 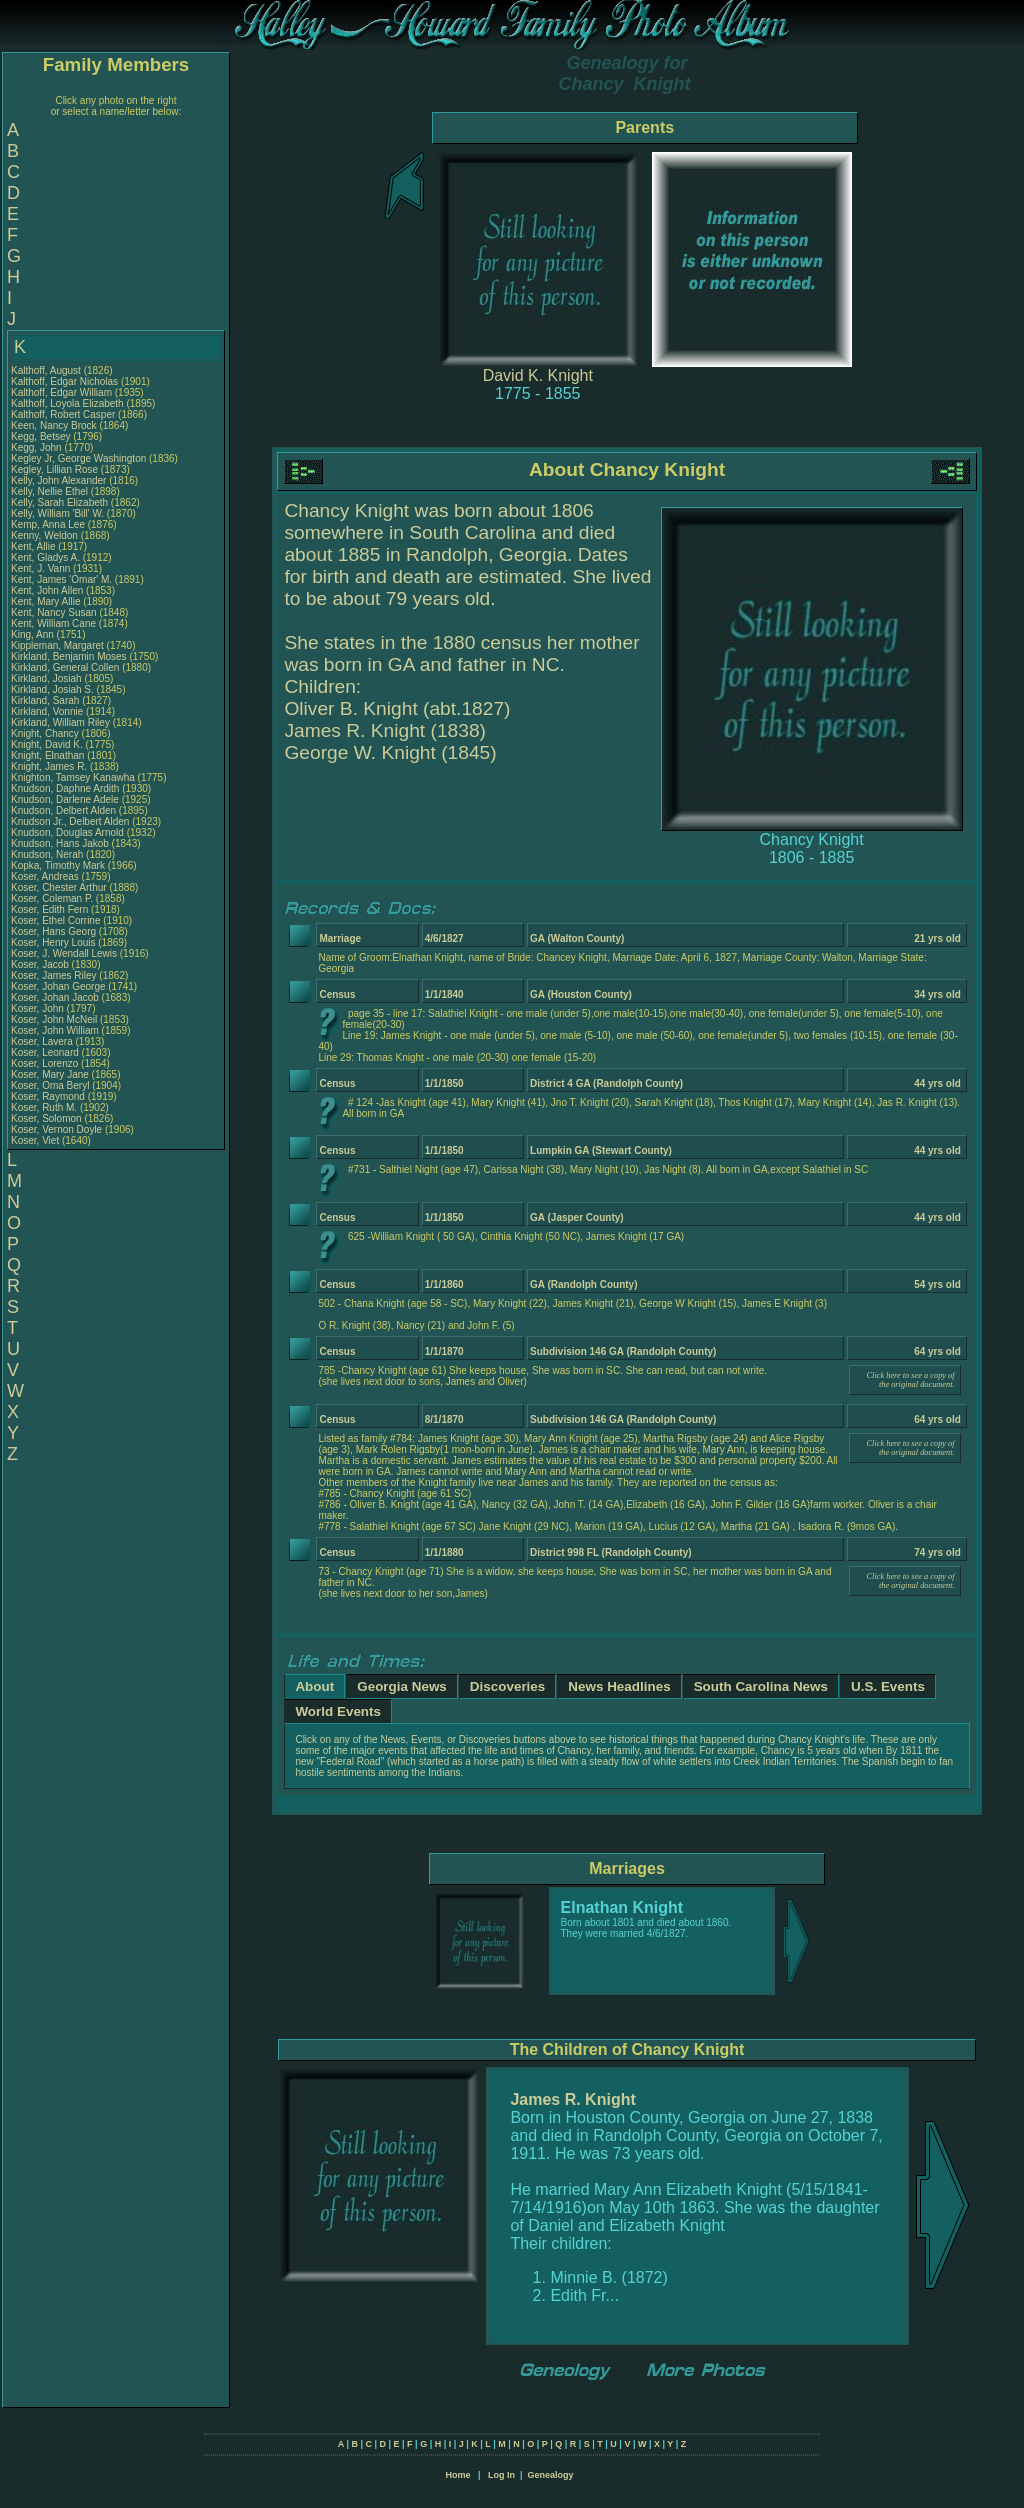 I want to click on Kirkland, Josiah, so click(x=47, y=678).